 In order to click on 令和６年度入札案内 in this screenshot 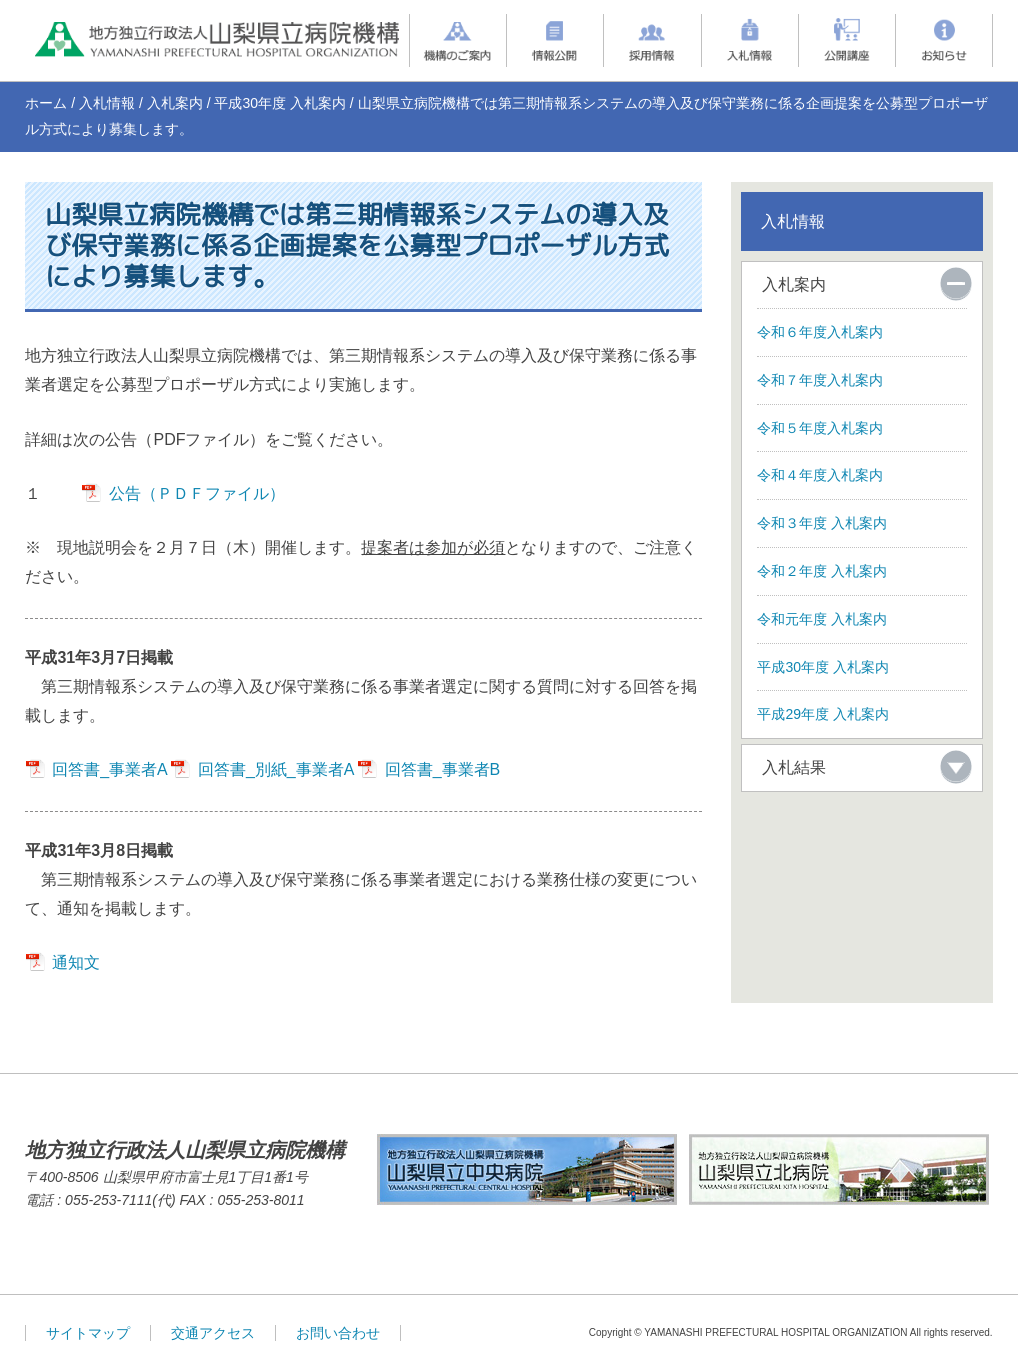, I will do `click(820, 332)`.